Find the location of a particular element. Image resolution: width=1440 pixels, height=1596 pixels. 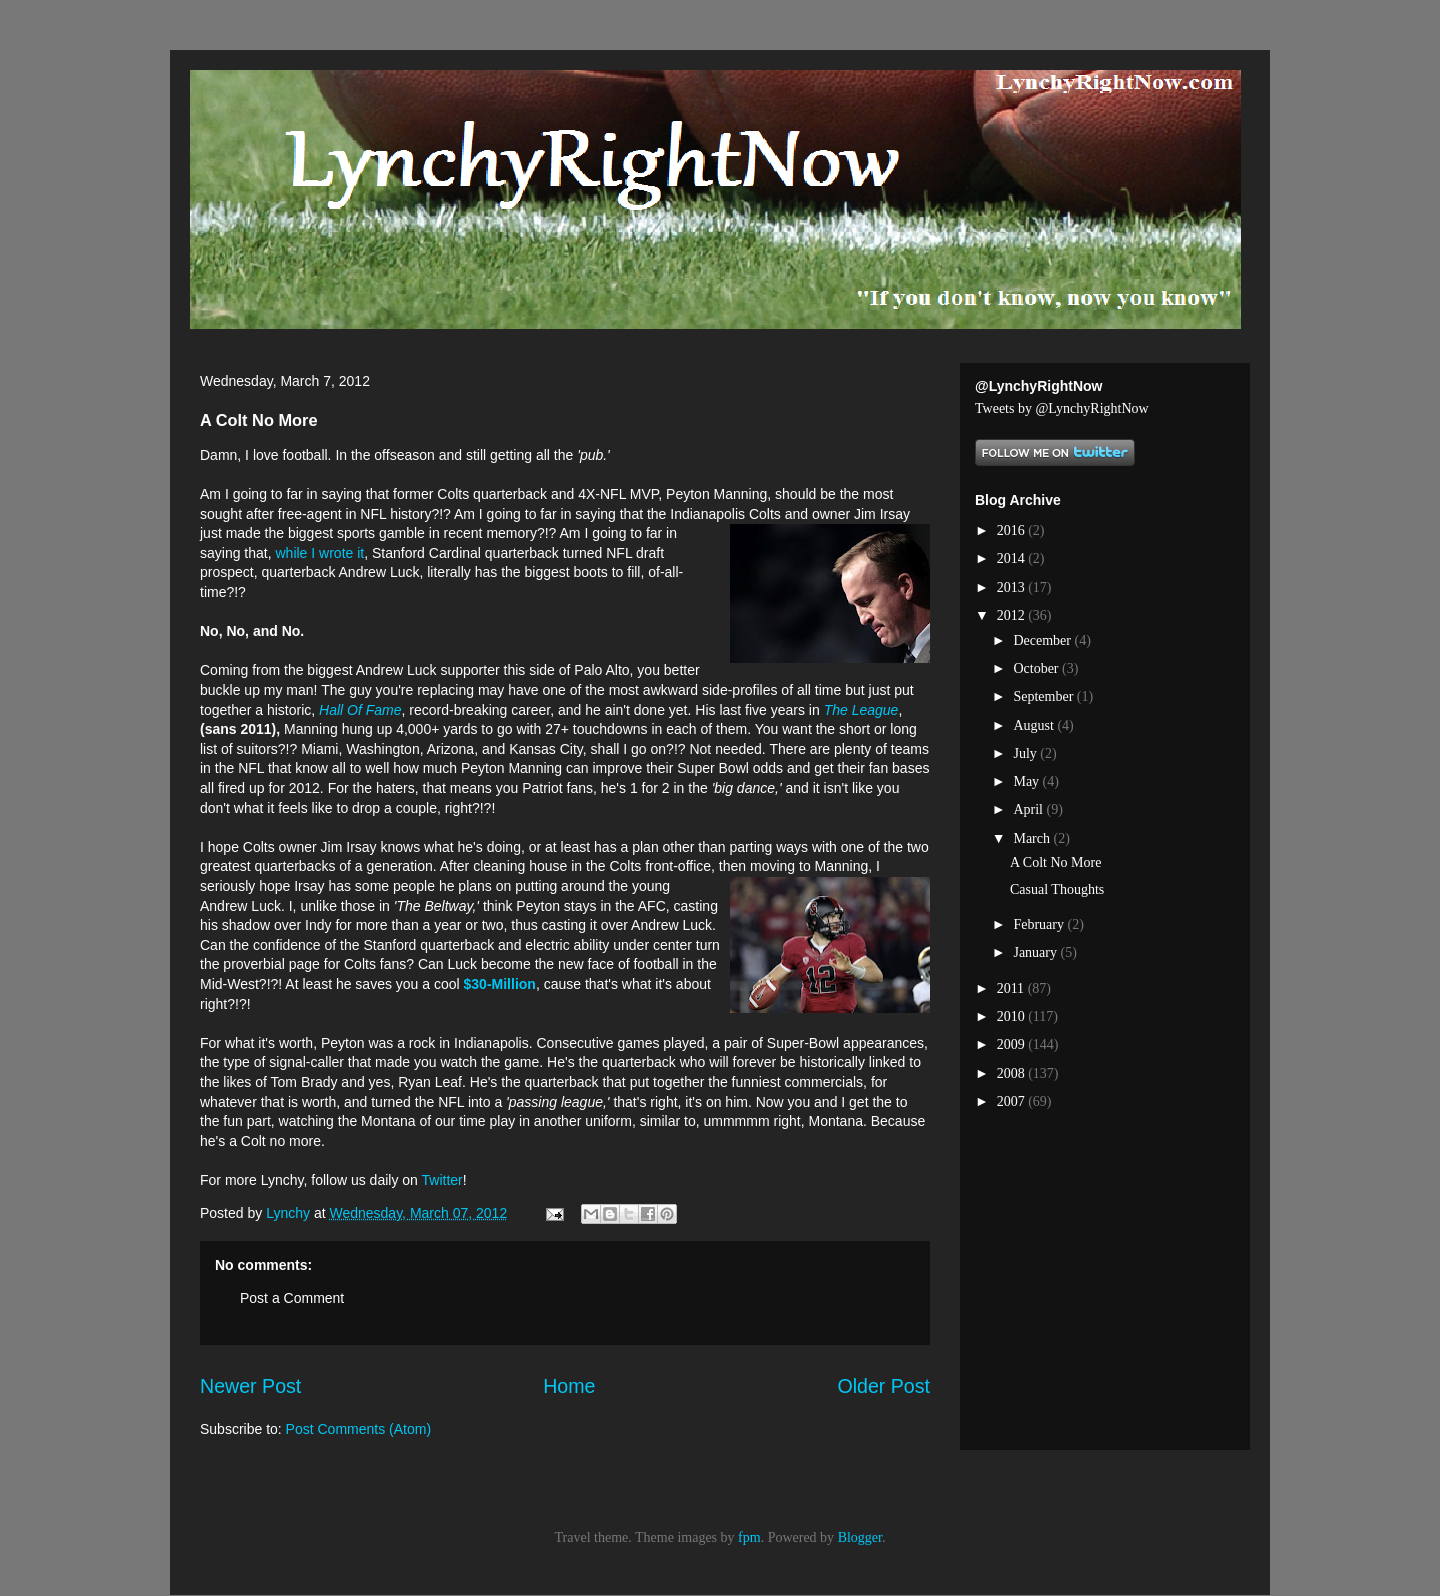

October is located at coordinates (1037, 668).